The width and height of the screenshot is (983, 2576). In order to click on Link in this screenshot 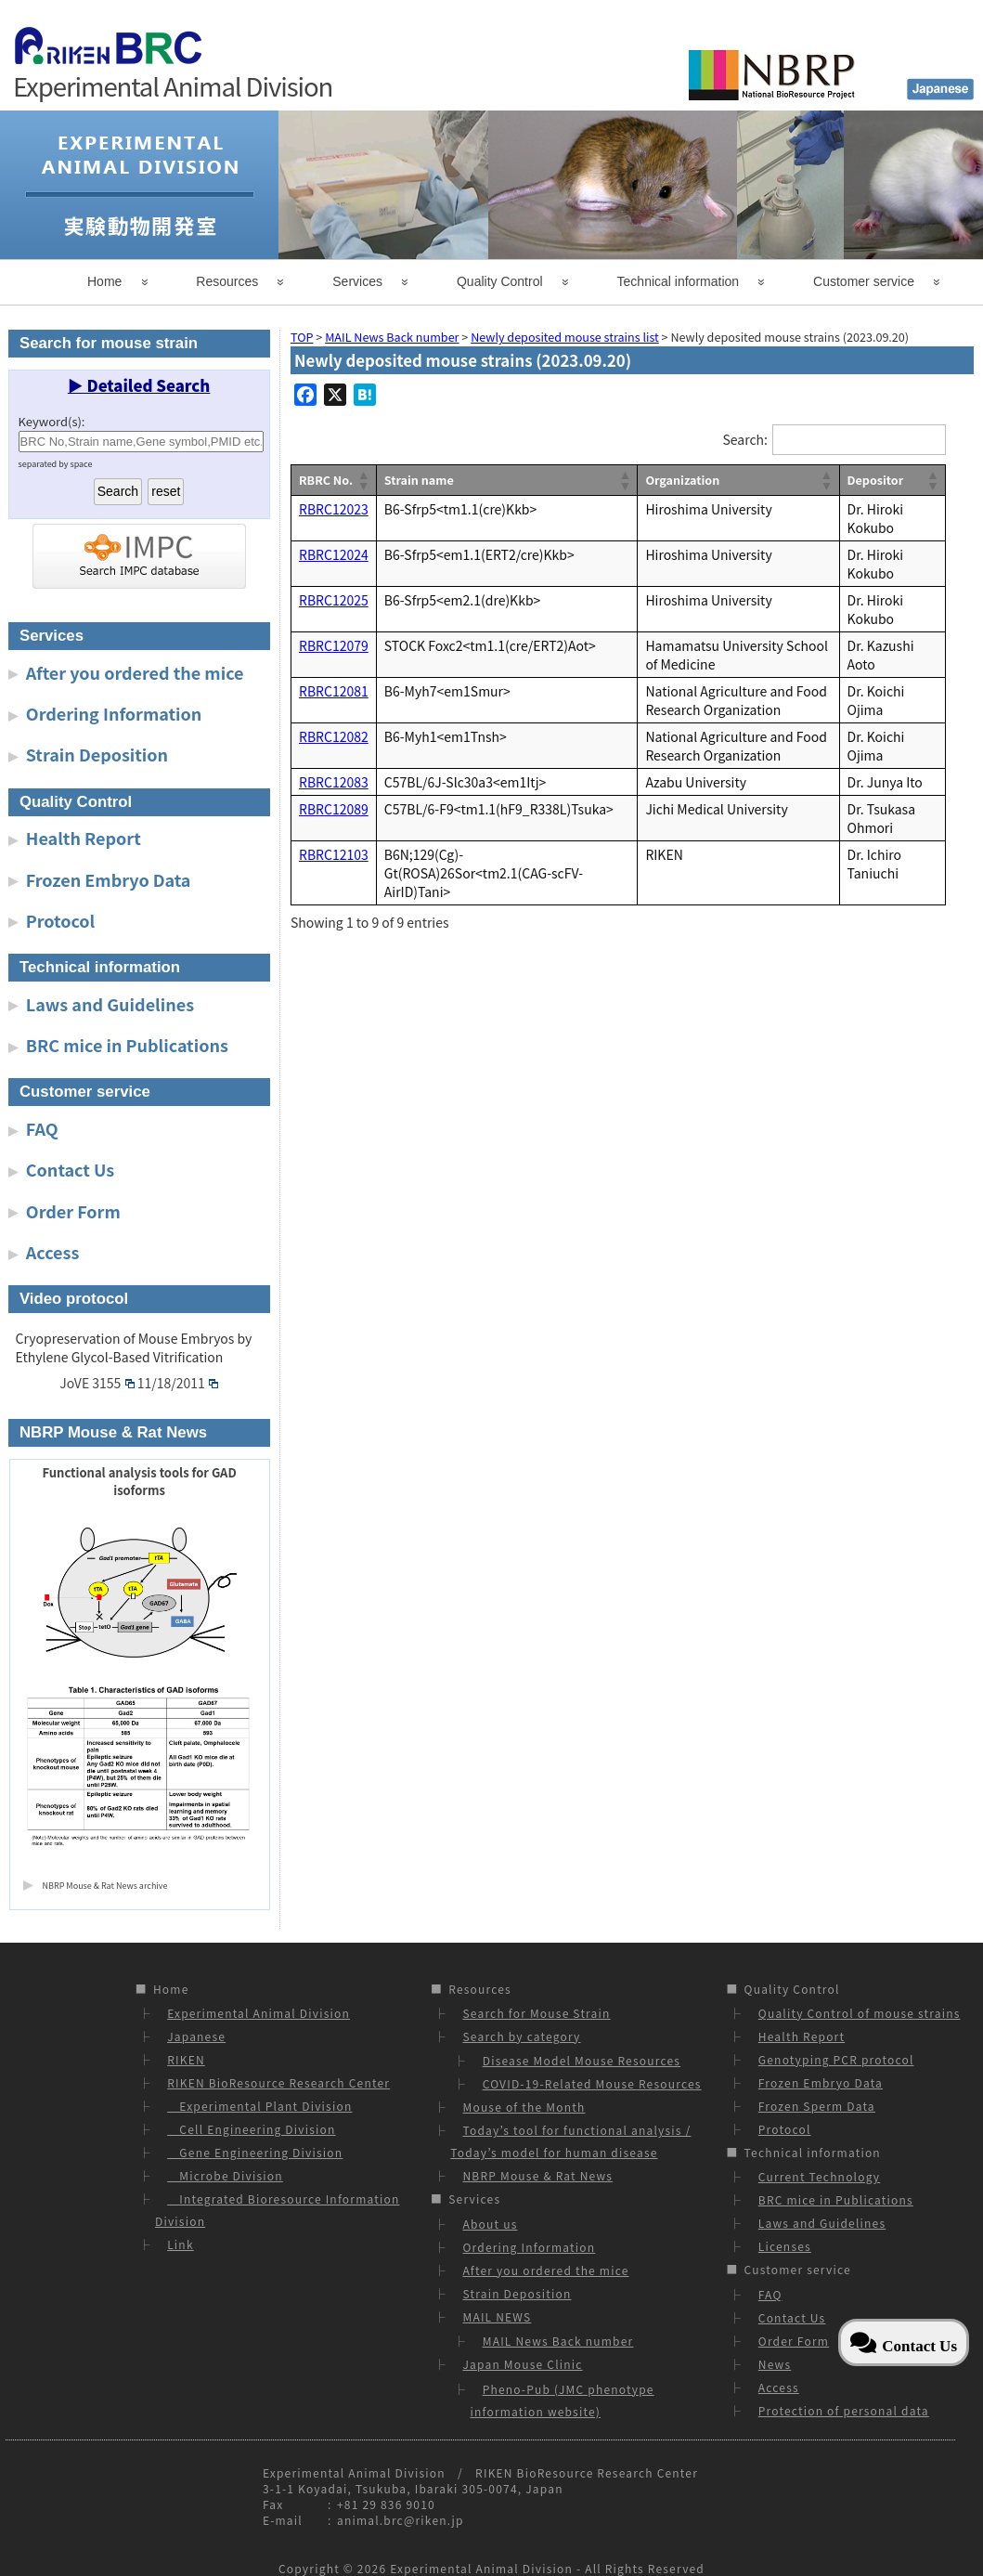, I will do `click(180, 2244)`.